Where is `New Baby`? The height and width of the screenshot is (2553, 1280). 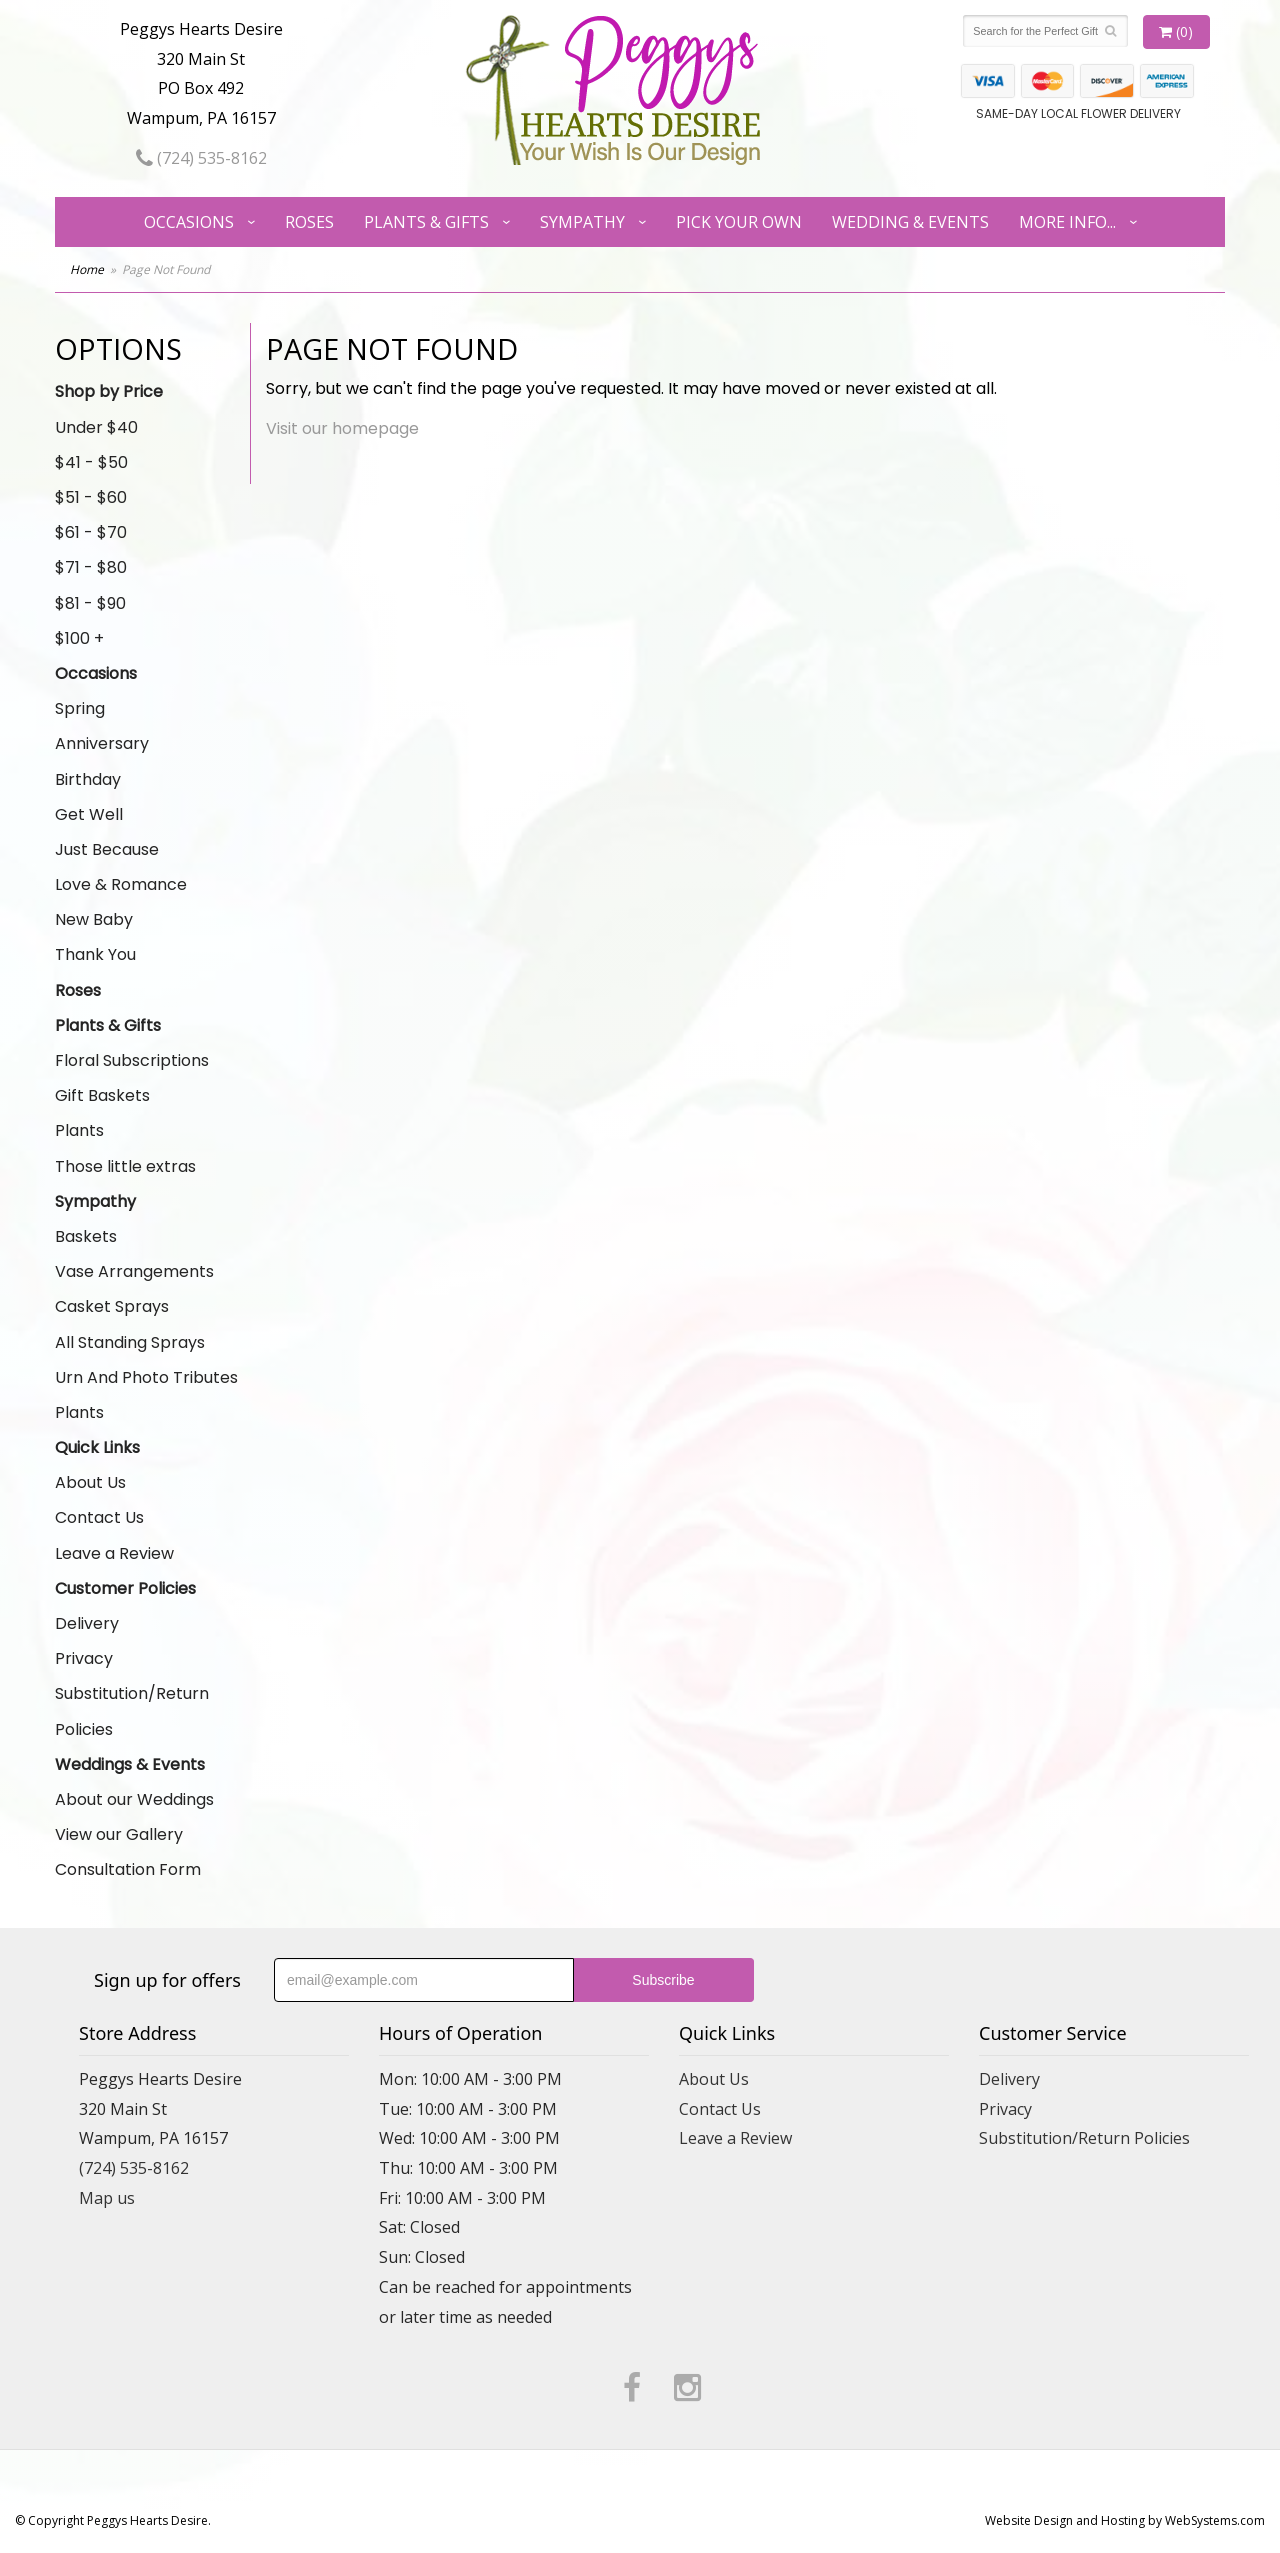
New Baby is located at coordinates (94, 919).